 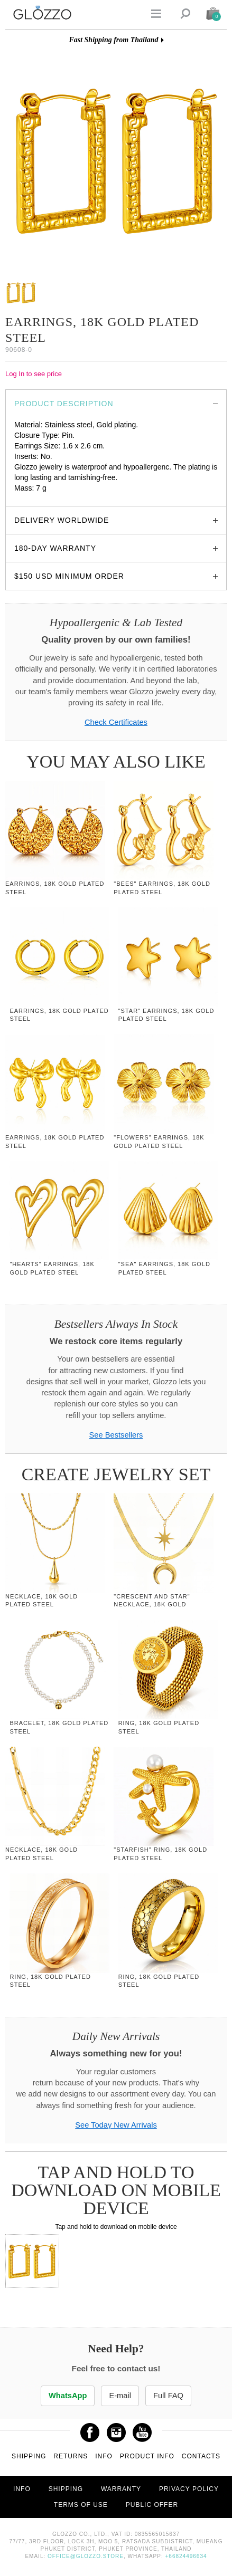 What do you see at coordinates (116, 2125) in the screenshot?
I see `See Today New Arrivals` at bounding box center [116, 2125].